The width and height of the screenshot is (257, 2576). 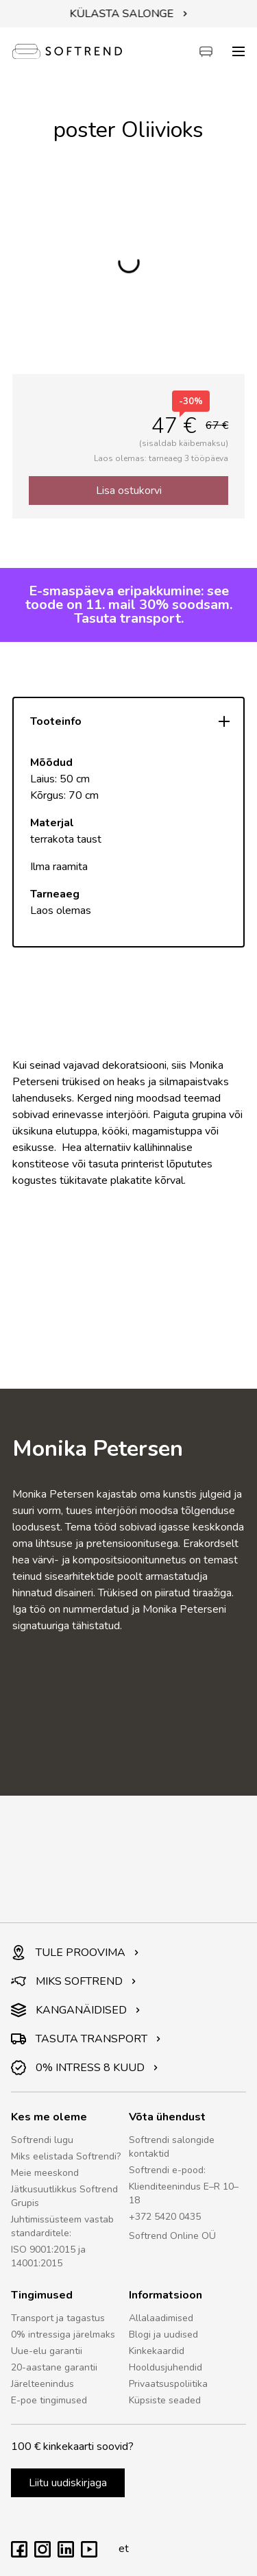 I want to click on 20-aastane garantii, so click(x=54, y=2367).